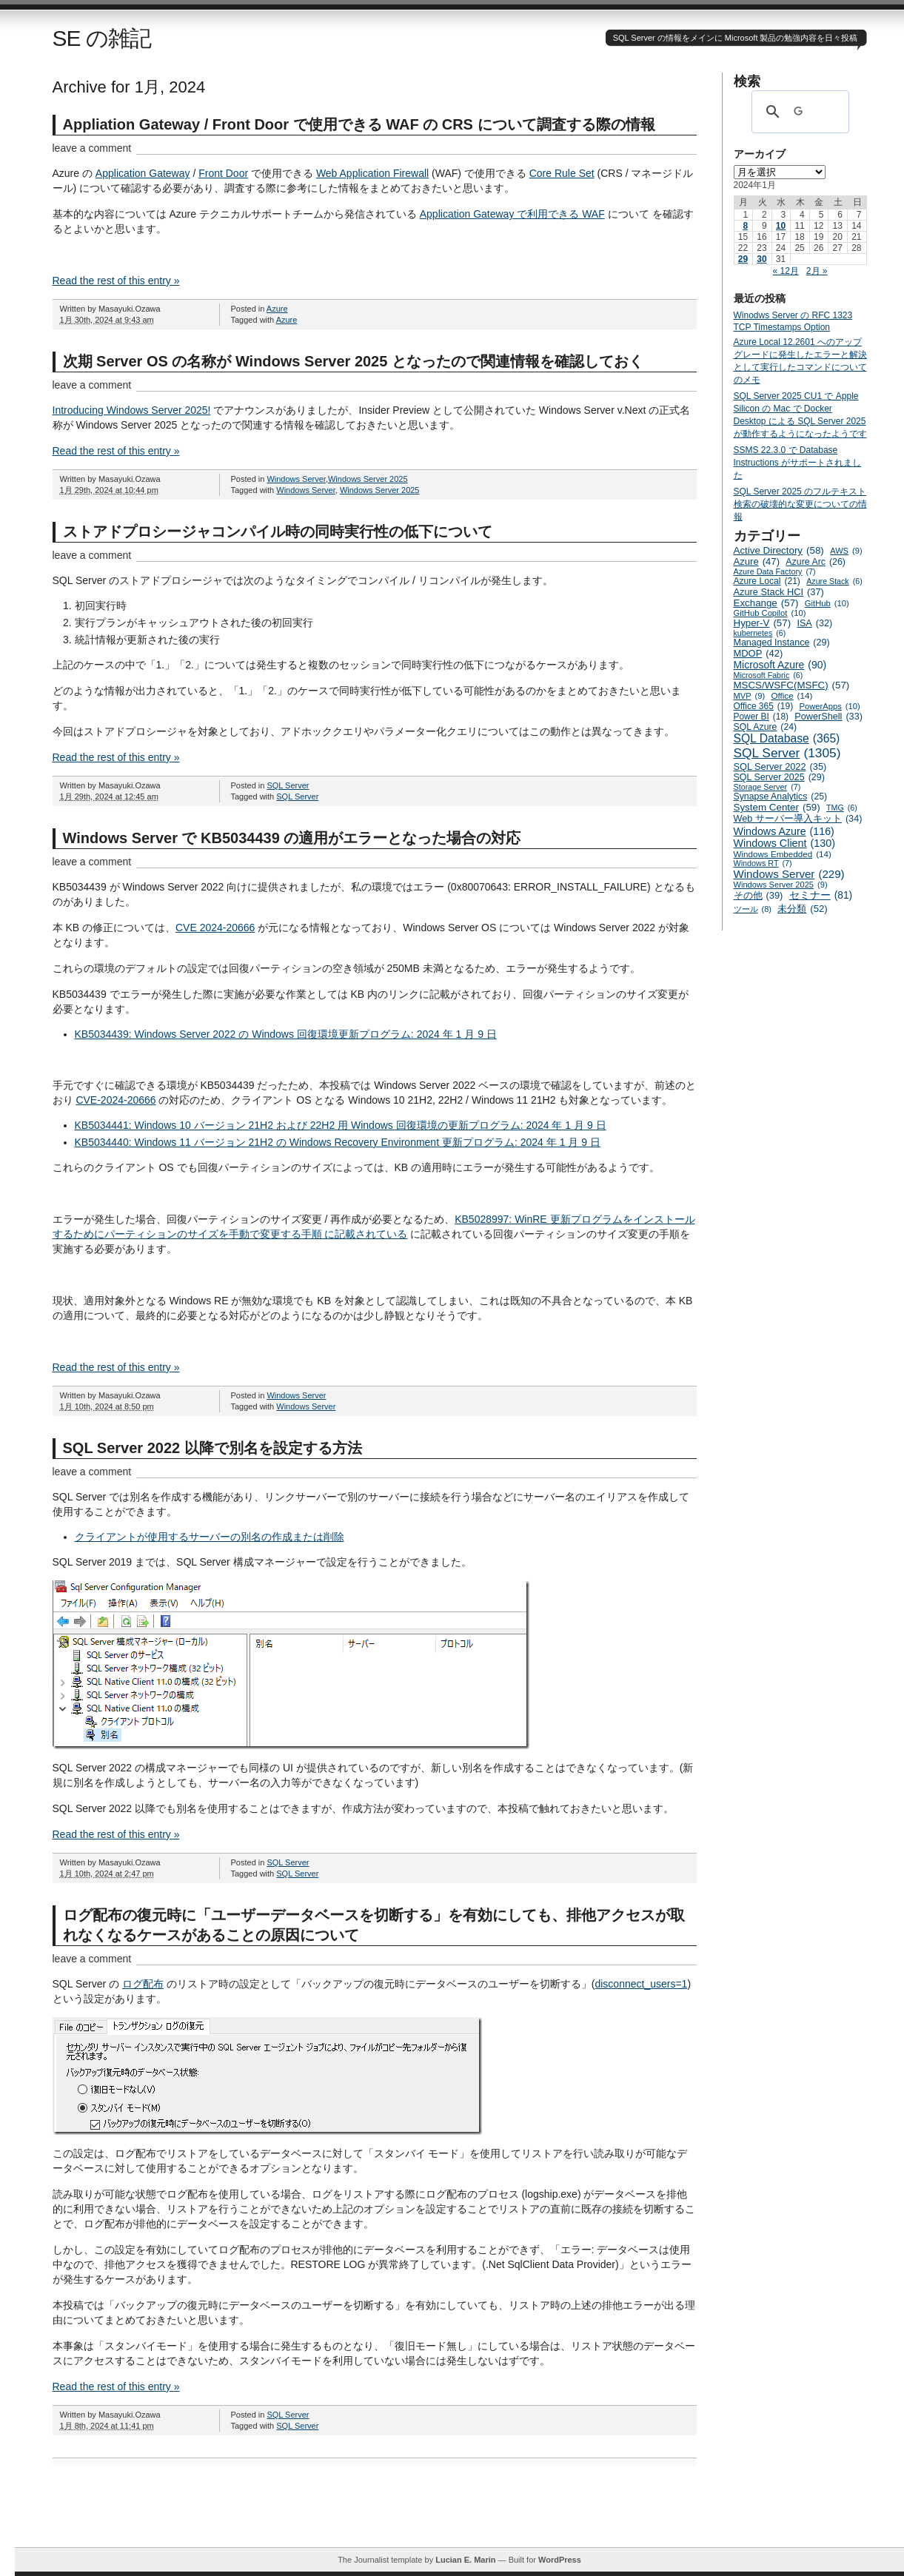 The image size is (904, 2576). Describe the element at coordinates (212, 1448) in the screenshot. I see `SQL Server 2022 以降で別名を設定する方法` at that location.